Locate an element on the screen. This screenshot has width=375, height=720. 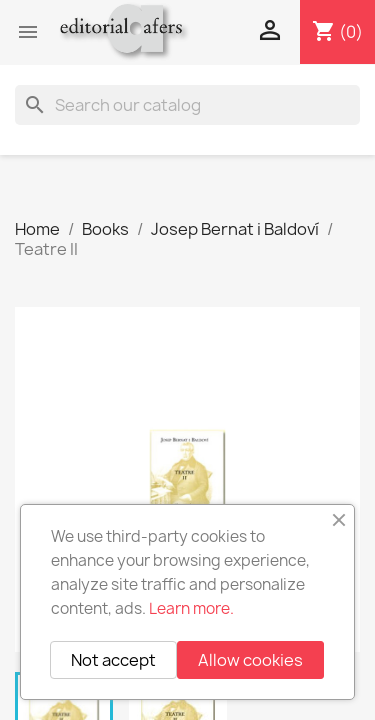
[Search] is located at coordinates (187, 105).